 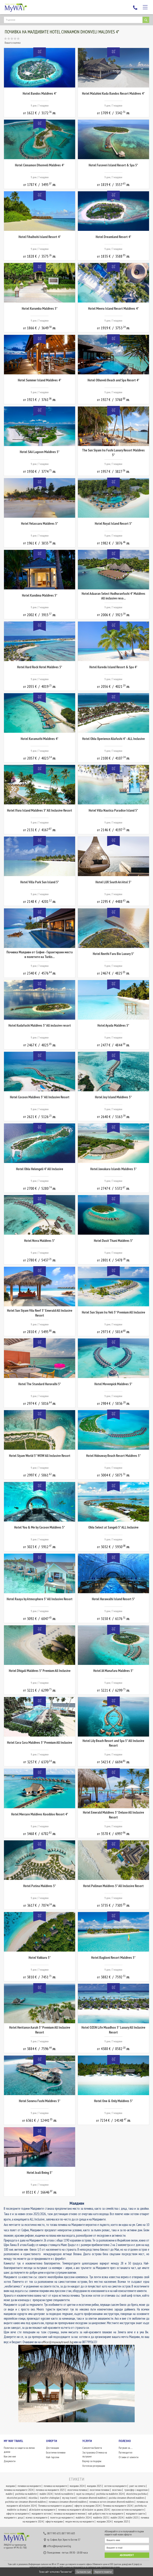 I want to click on Hotel Villa Park Sun Island 5*, so click(x=39, y=882).